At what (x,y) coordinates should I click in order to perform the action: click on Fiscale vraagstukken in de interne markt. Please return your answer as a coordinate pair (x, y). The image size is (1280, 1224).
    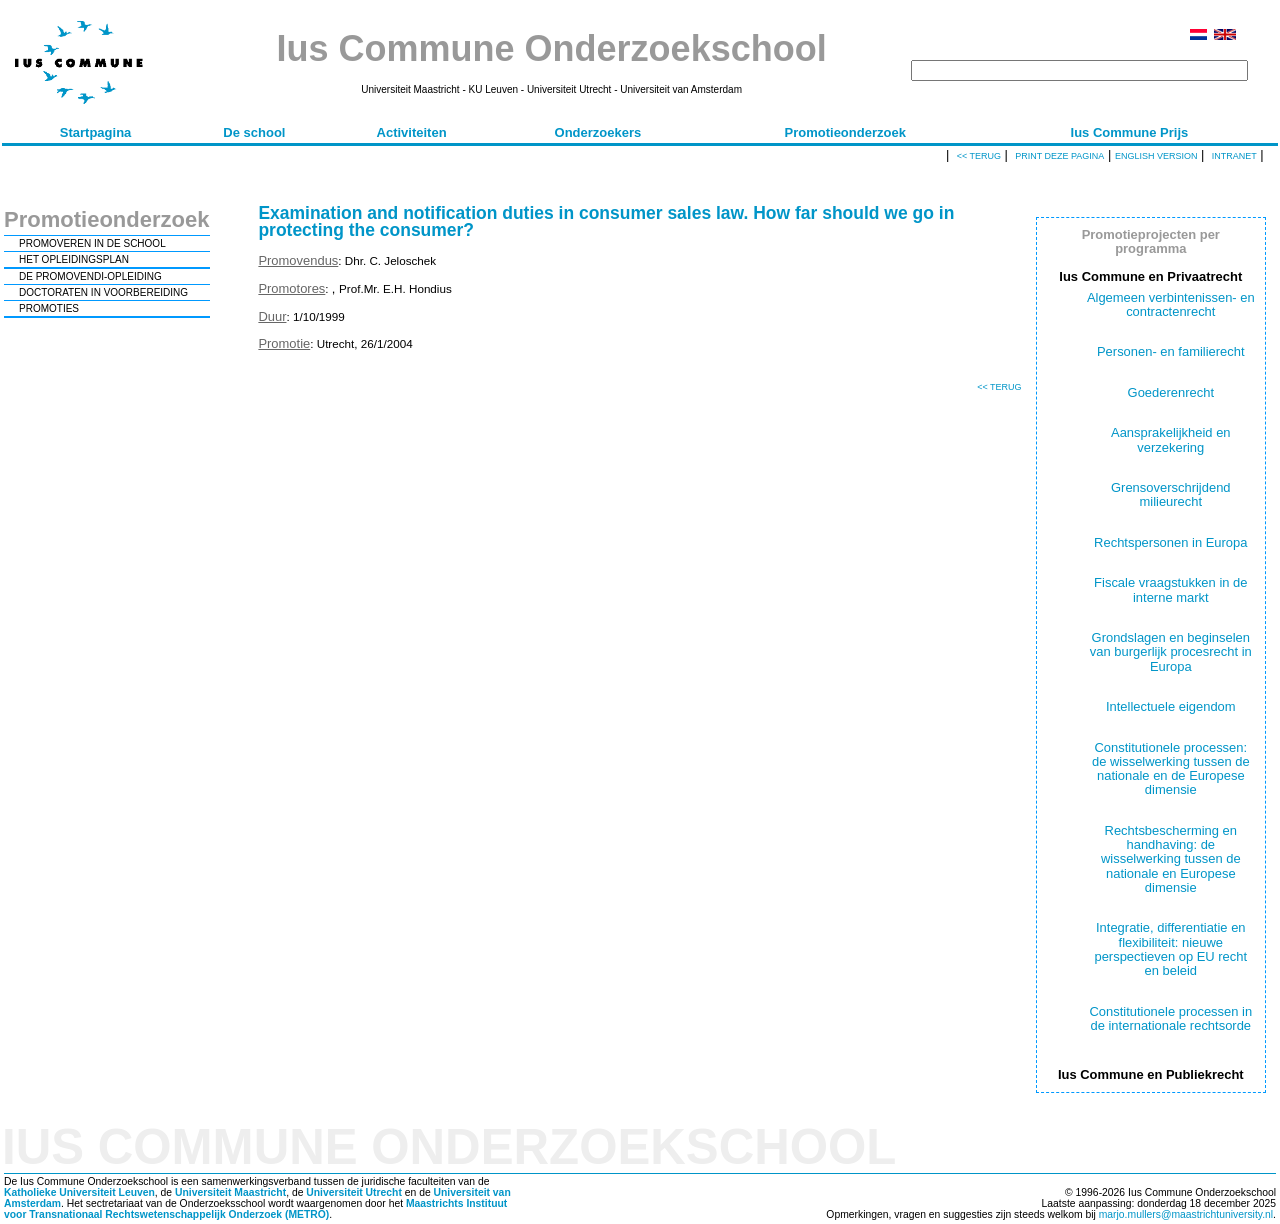
    Looking at the image, I should click on (1170, 589).